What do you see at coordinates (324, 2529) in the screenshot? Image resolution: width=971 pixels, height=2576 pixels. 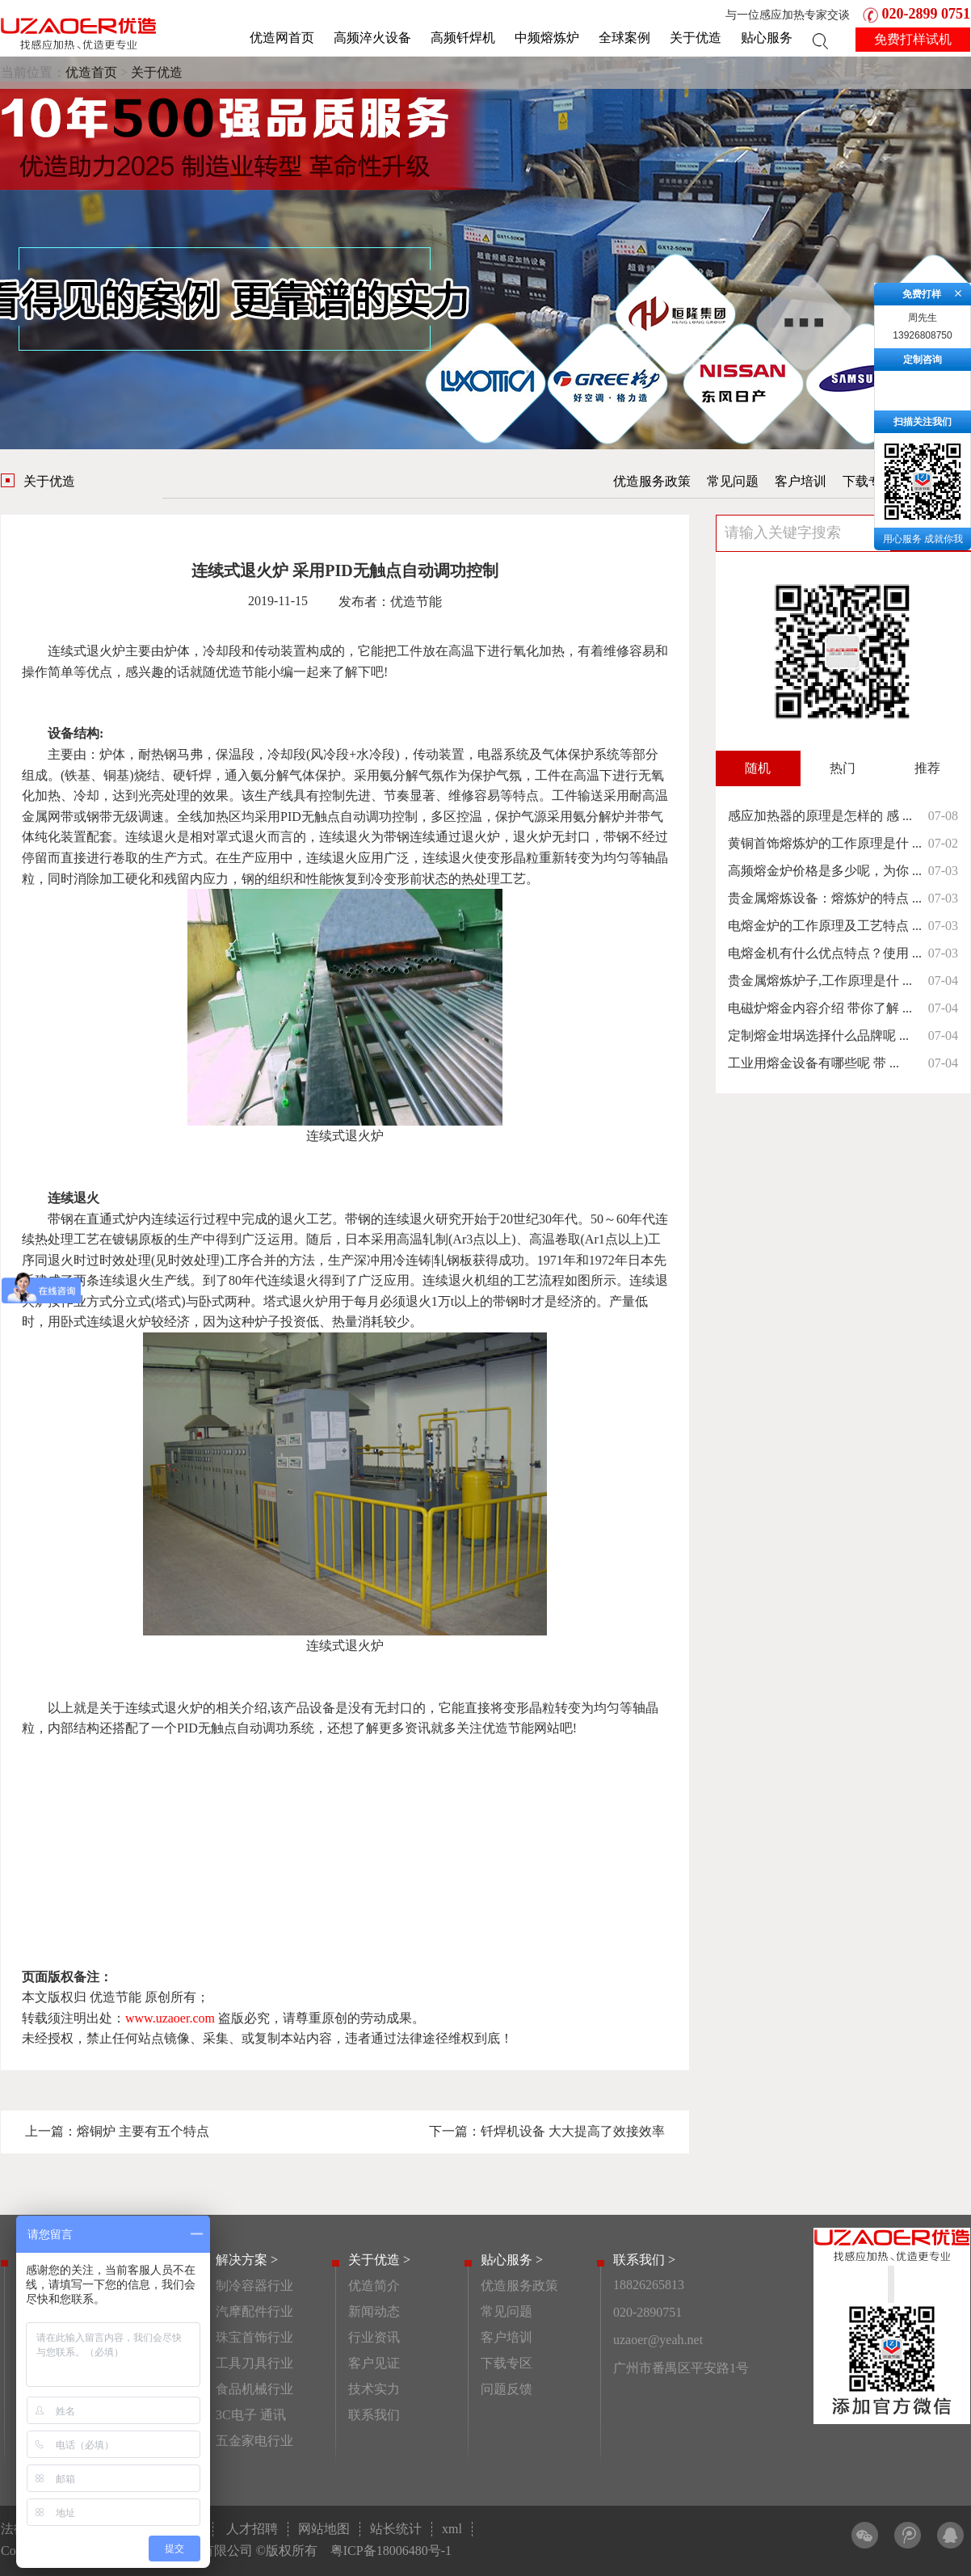 I see `网站地图` at bounding box center [324, 2529].